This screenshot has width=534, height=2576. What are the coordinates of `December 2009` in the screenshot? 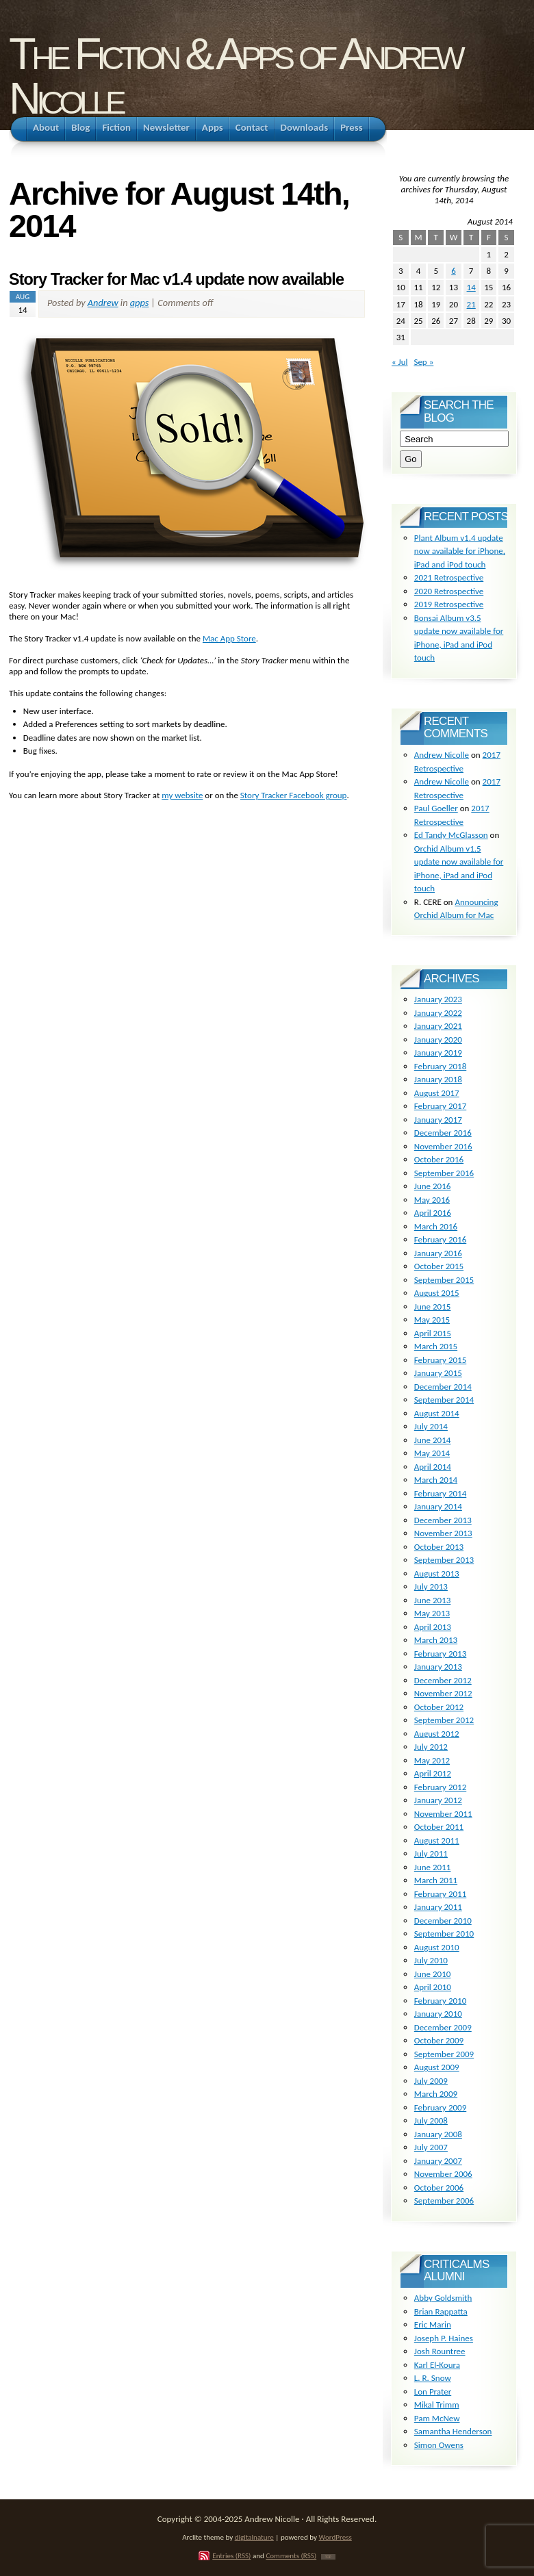 It's located at (443, 2027).